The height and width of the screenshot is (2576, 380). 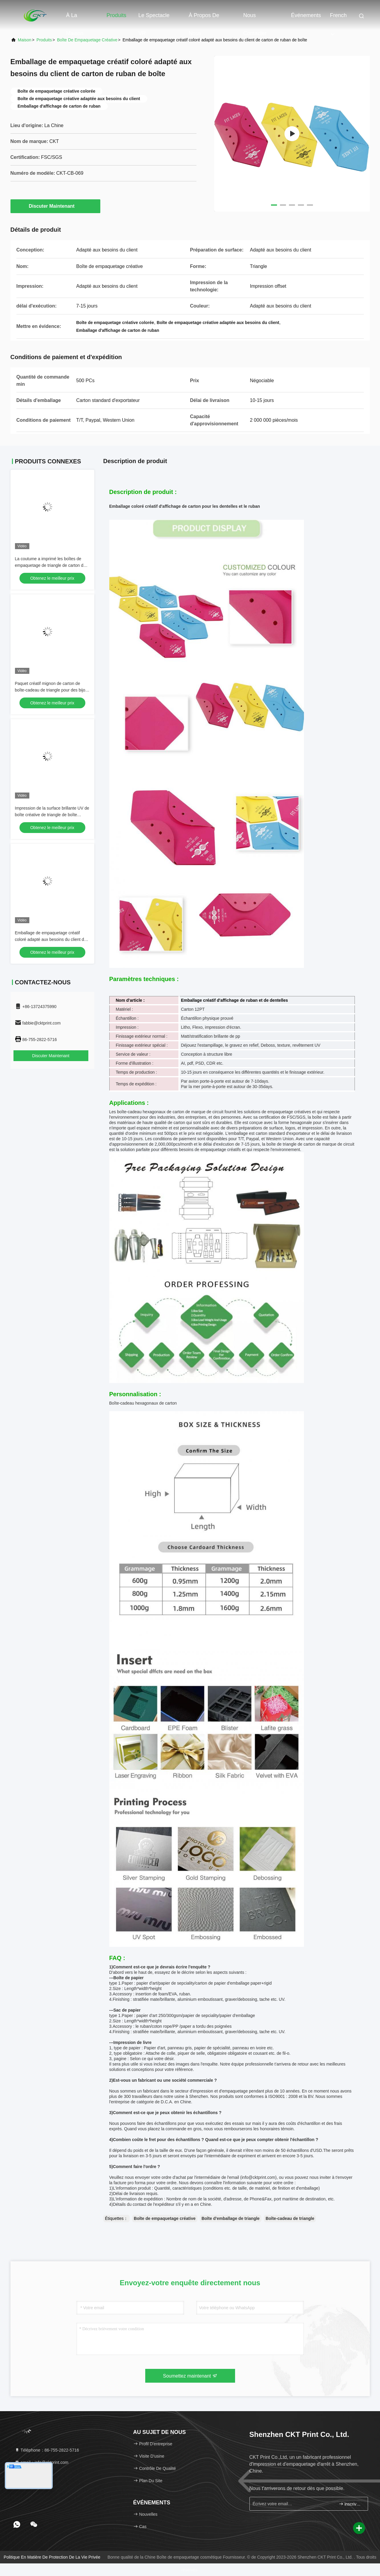 I want to click on Paquet créatif mignon de carton de boîte-cadeau de triangle pour des bijoux Ring Storage, so click(x=52, y=690).